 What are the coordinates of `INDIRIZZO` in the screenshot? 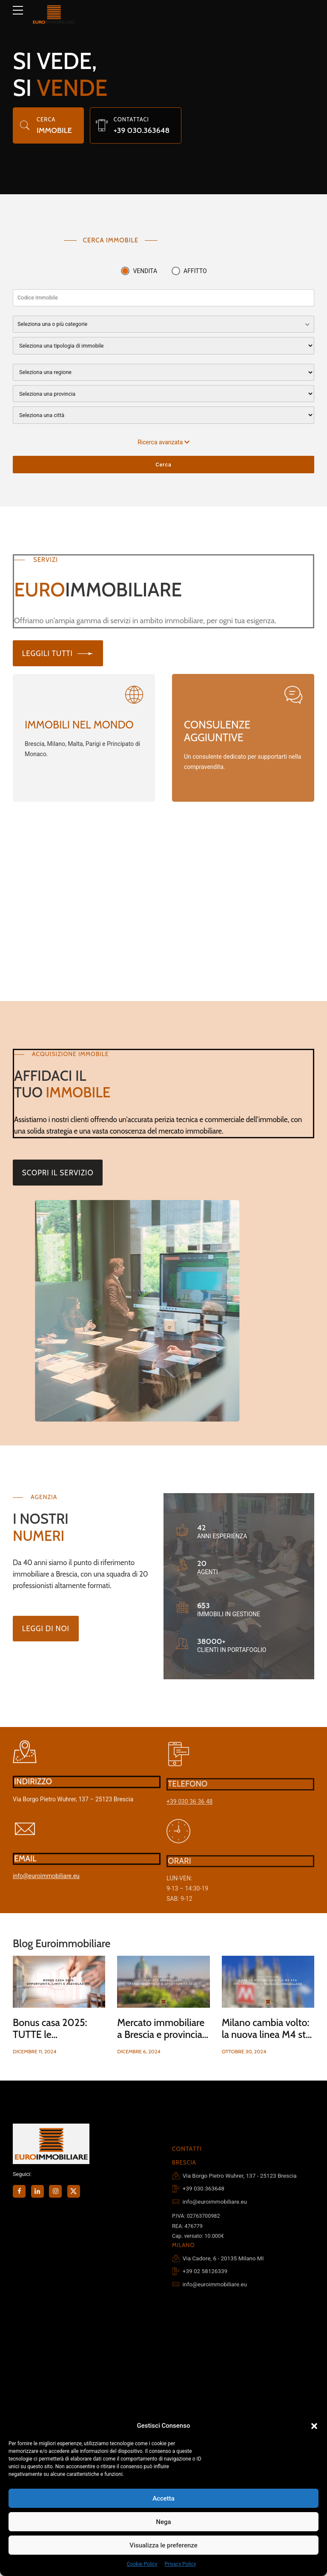 It's located at (33, 1792).